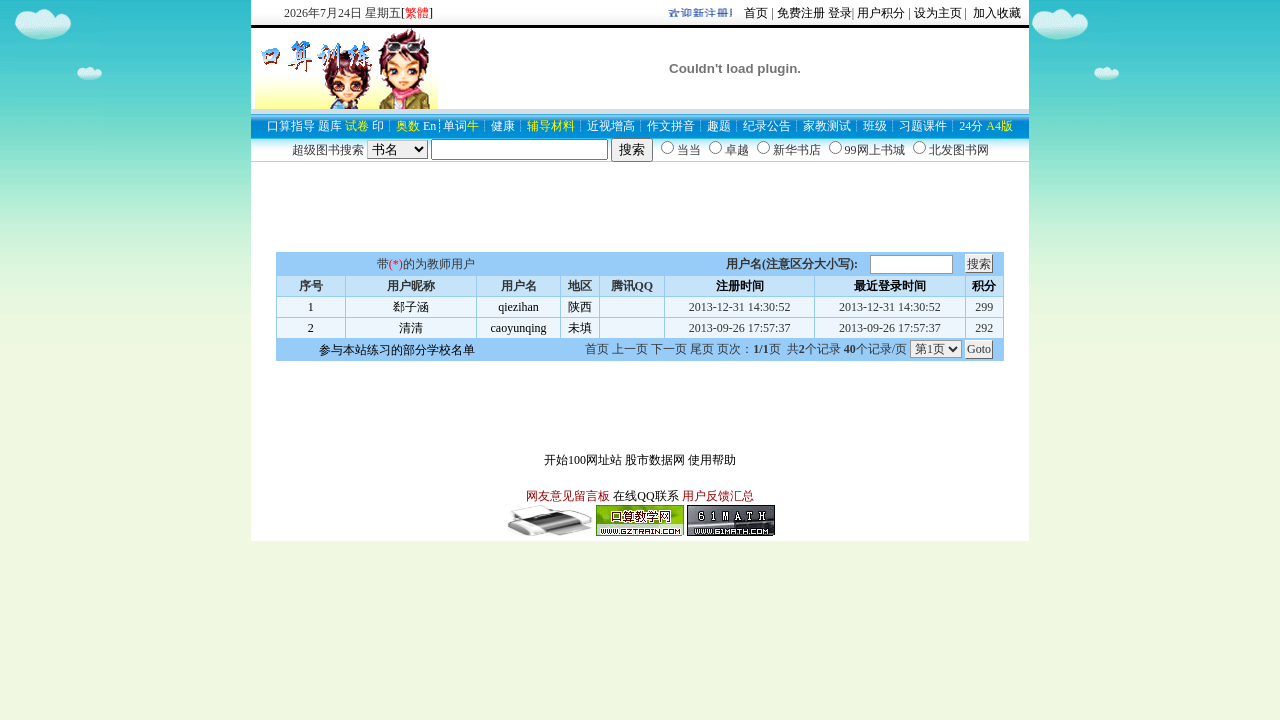  What do you see at coordinates (801, 13) in the screenshot?
I see `免费注册` at bounding box center [801, 13].